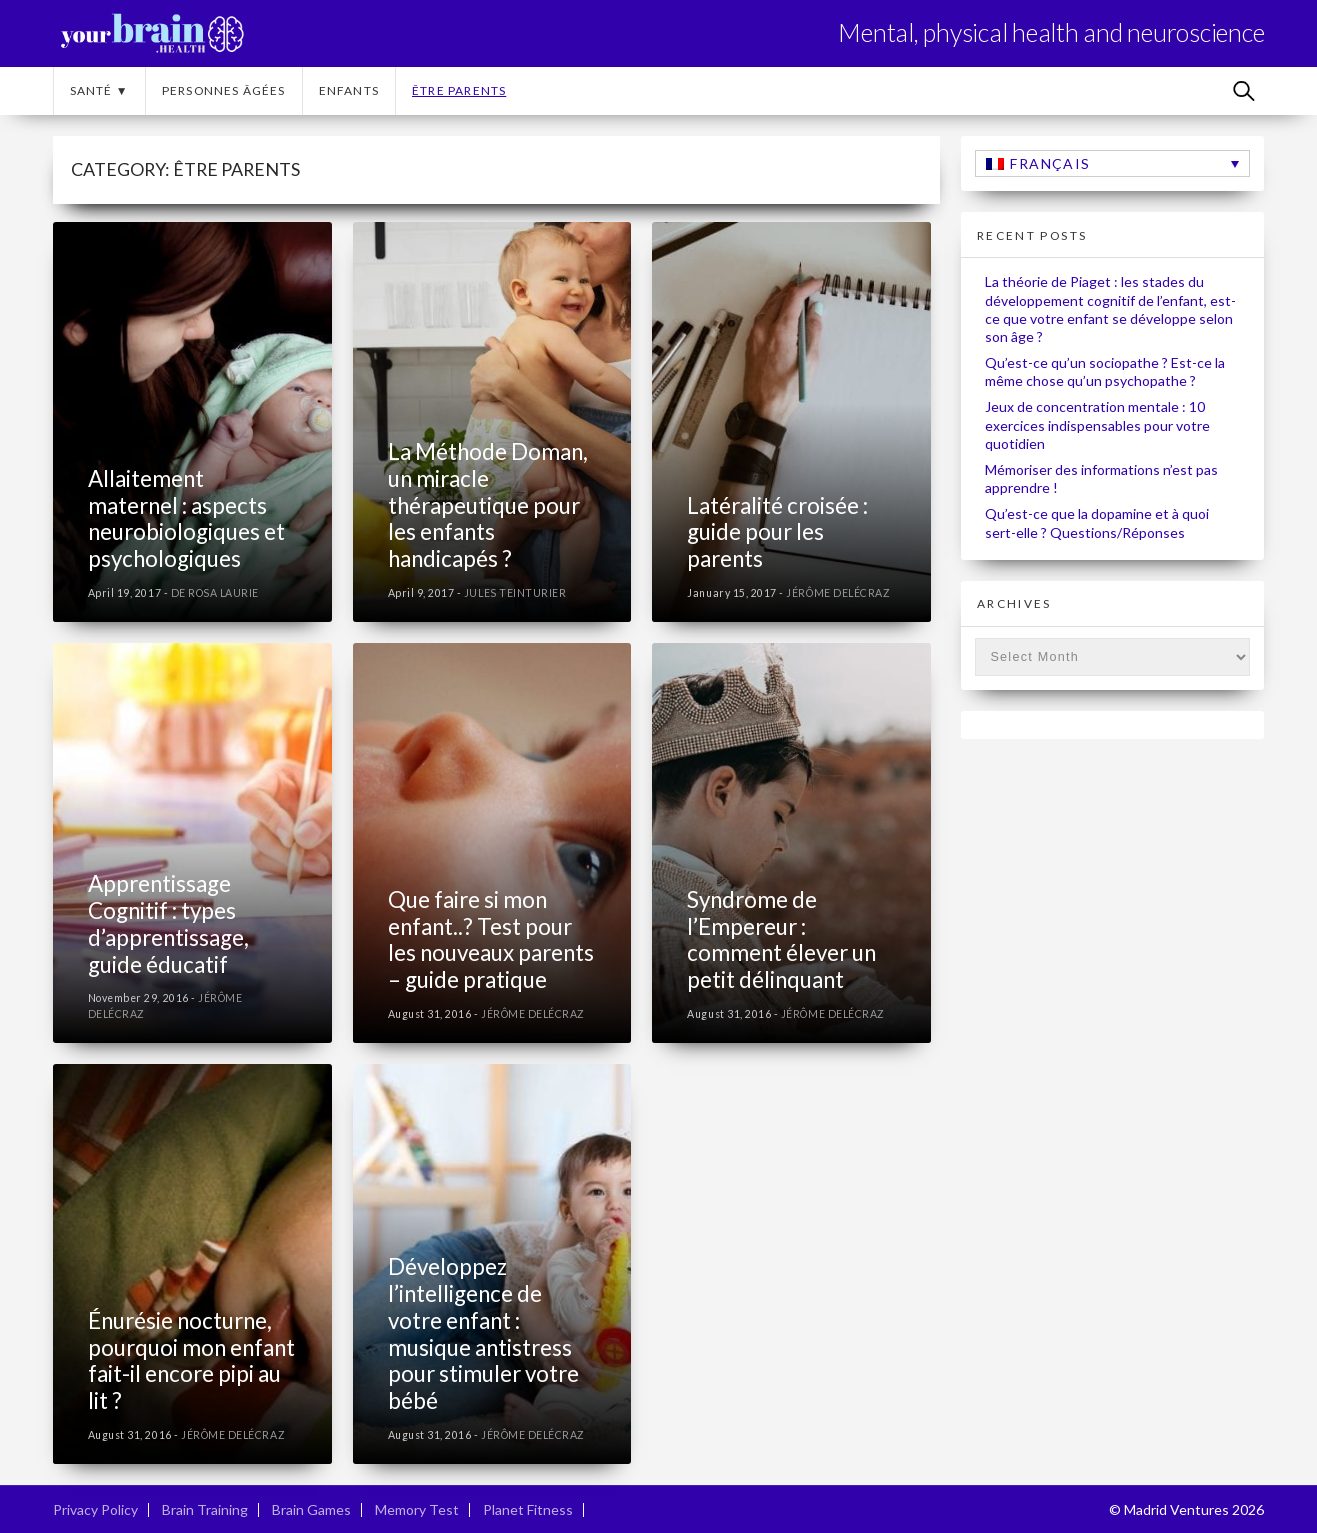  Describe the element at coordinates (95, 1509) in the screenshot. I see `Privacy Policy` at that location.